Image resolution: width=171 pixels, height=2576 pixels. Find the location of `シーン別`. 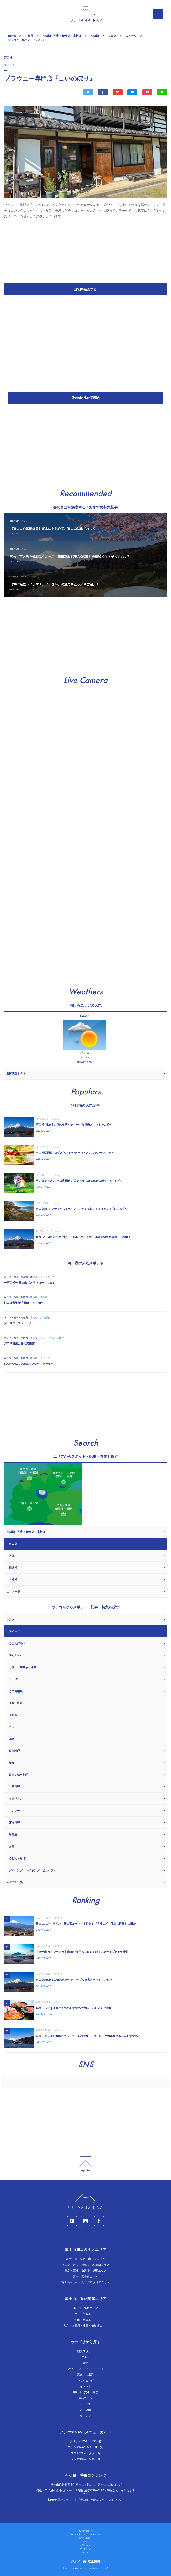

シーン別 is located at coordinates (85, 2404).